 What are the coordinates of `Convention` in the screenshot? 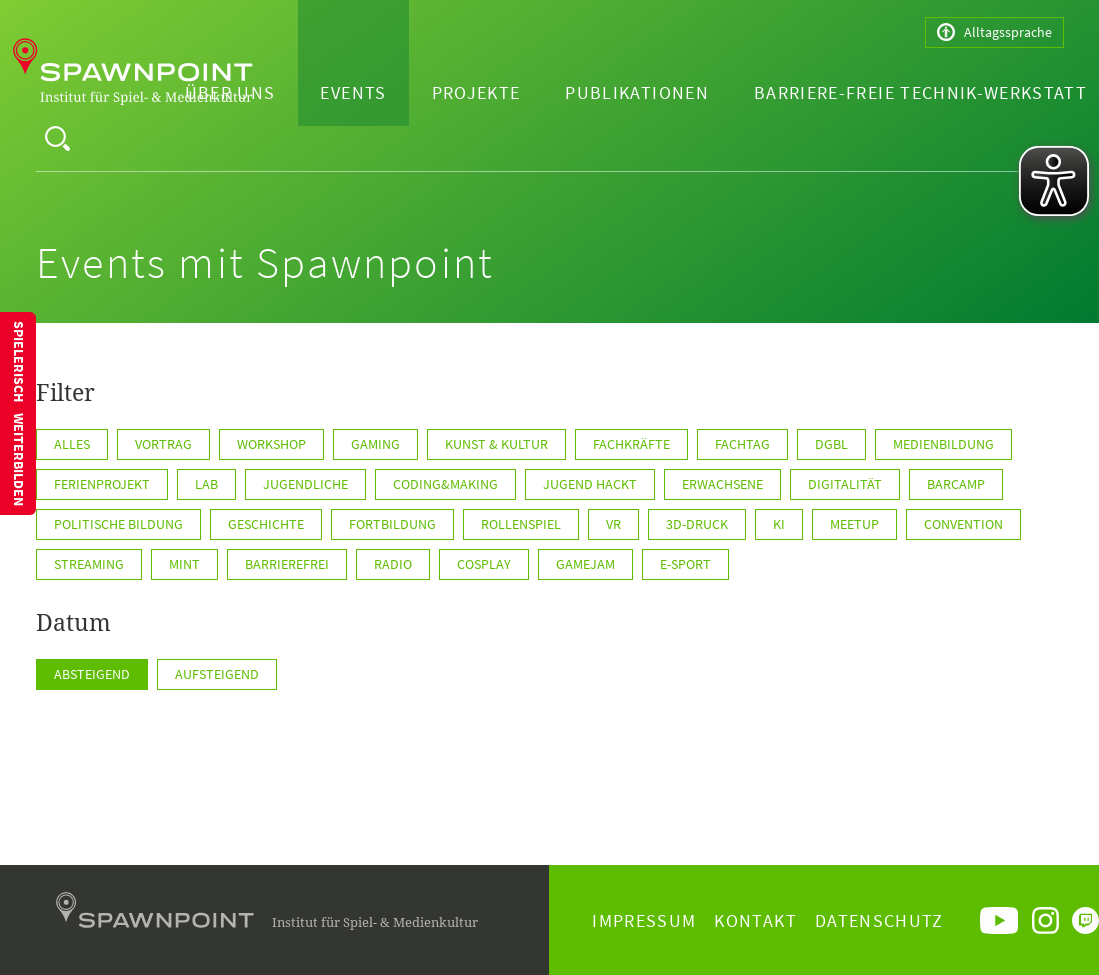 It's located at (963, 524).